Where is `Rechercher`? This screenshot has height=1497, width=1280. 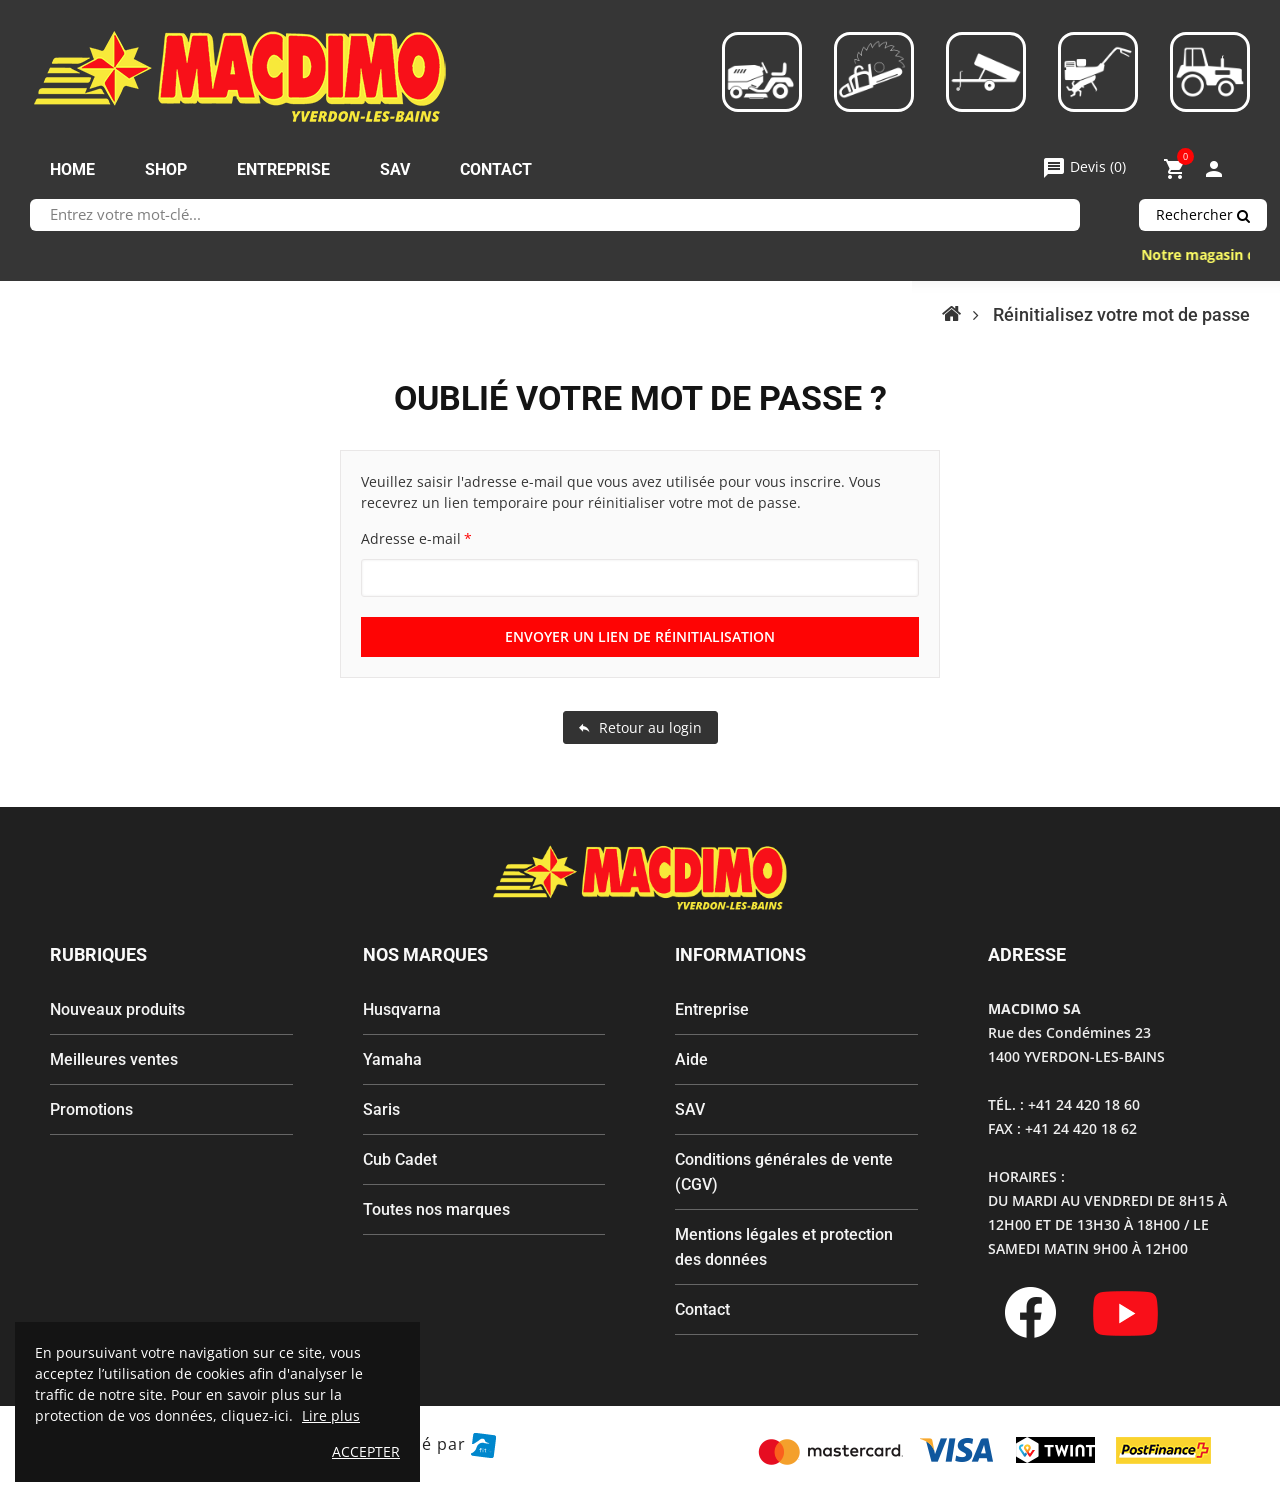 Rechercher is located at coordinates (1203, 214).